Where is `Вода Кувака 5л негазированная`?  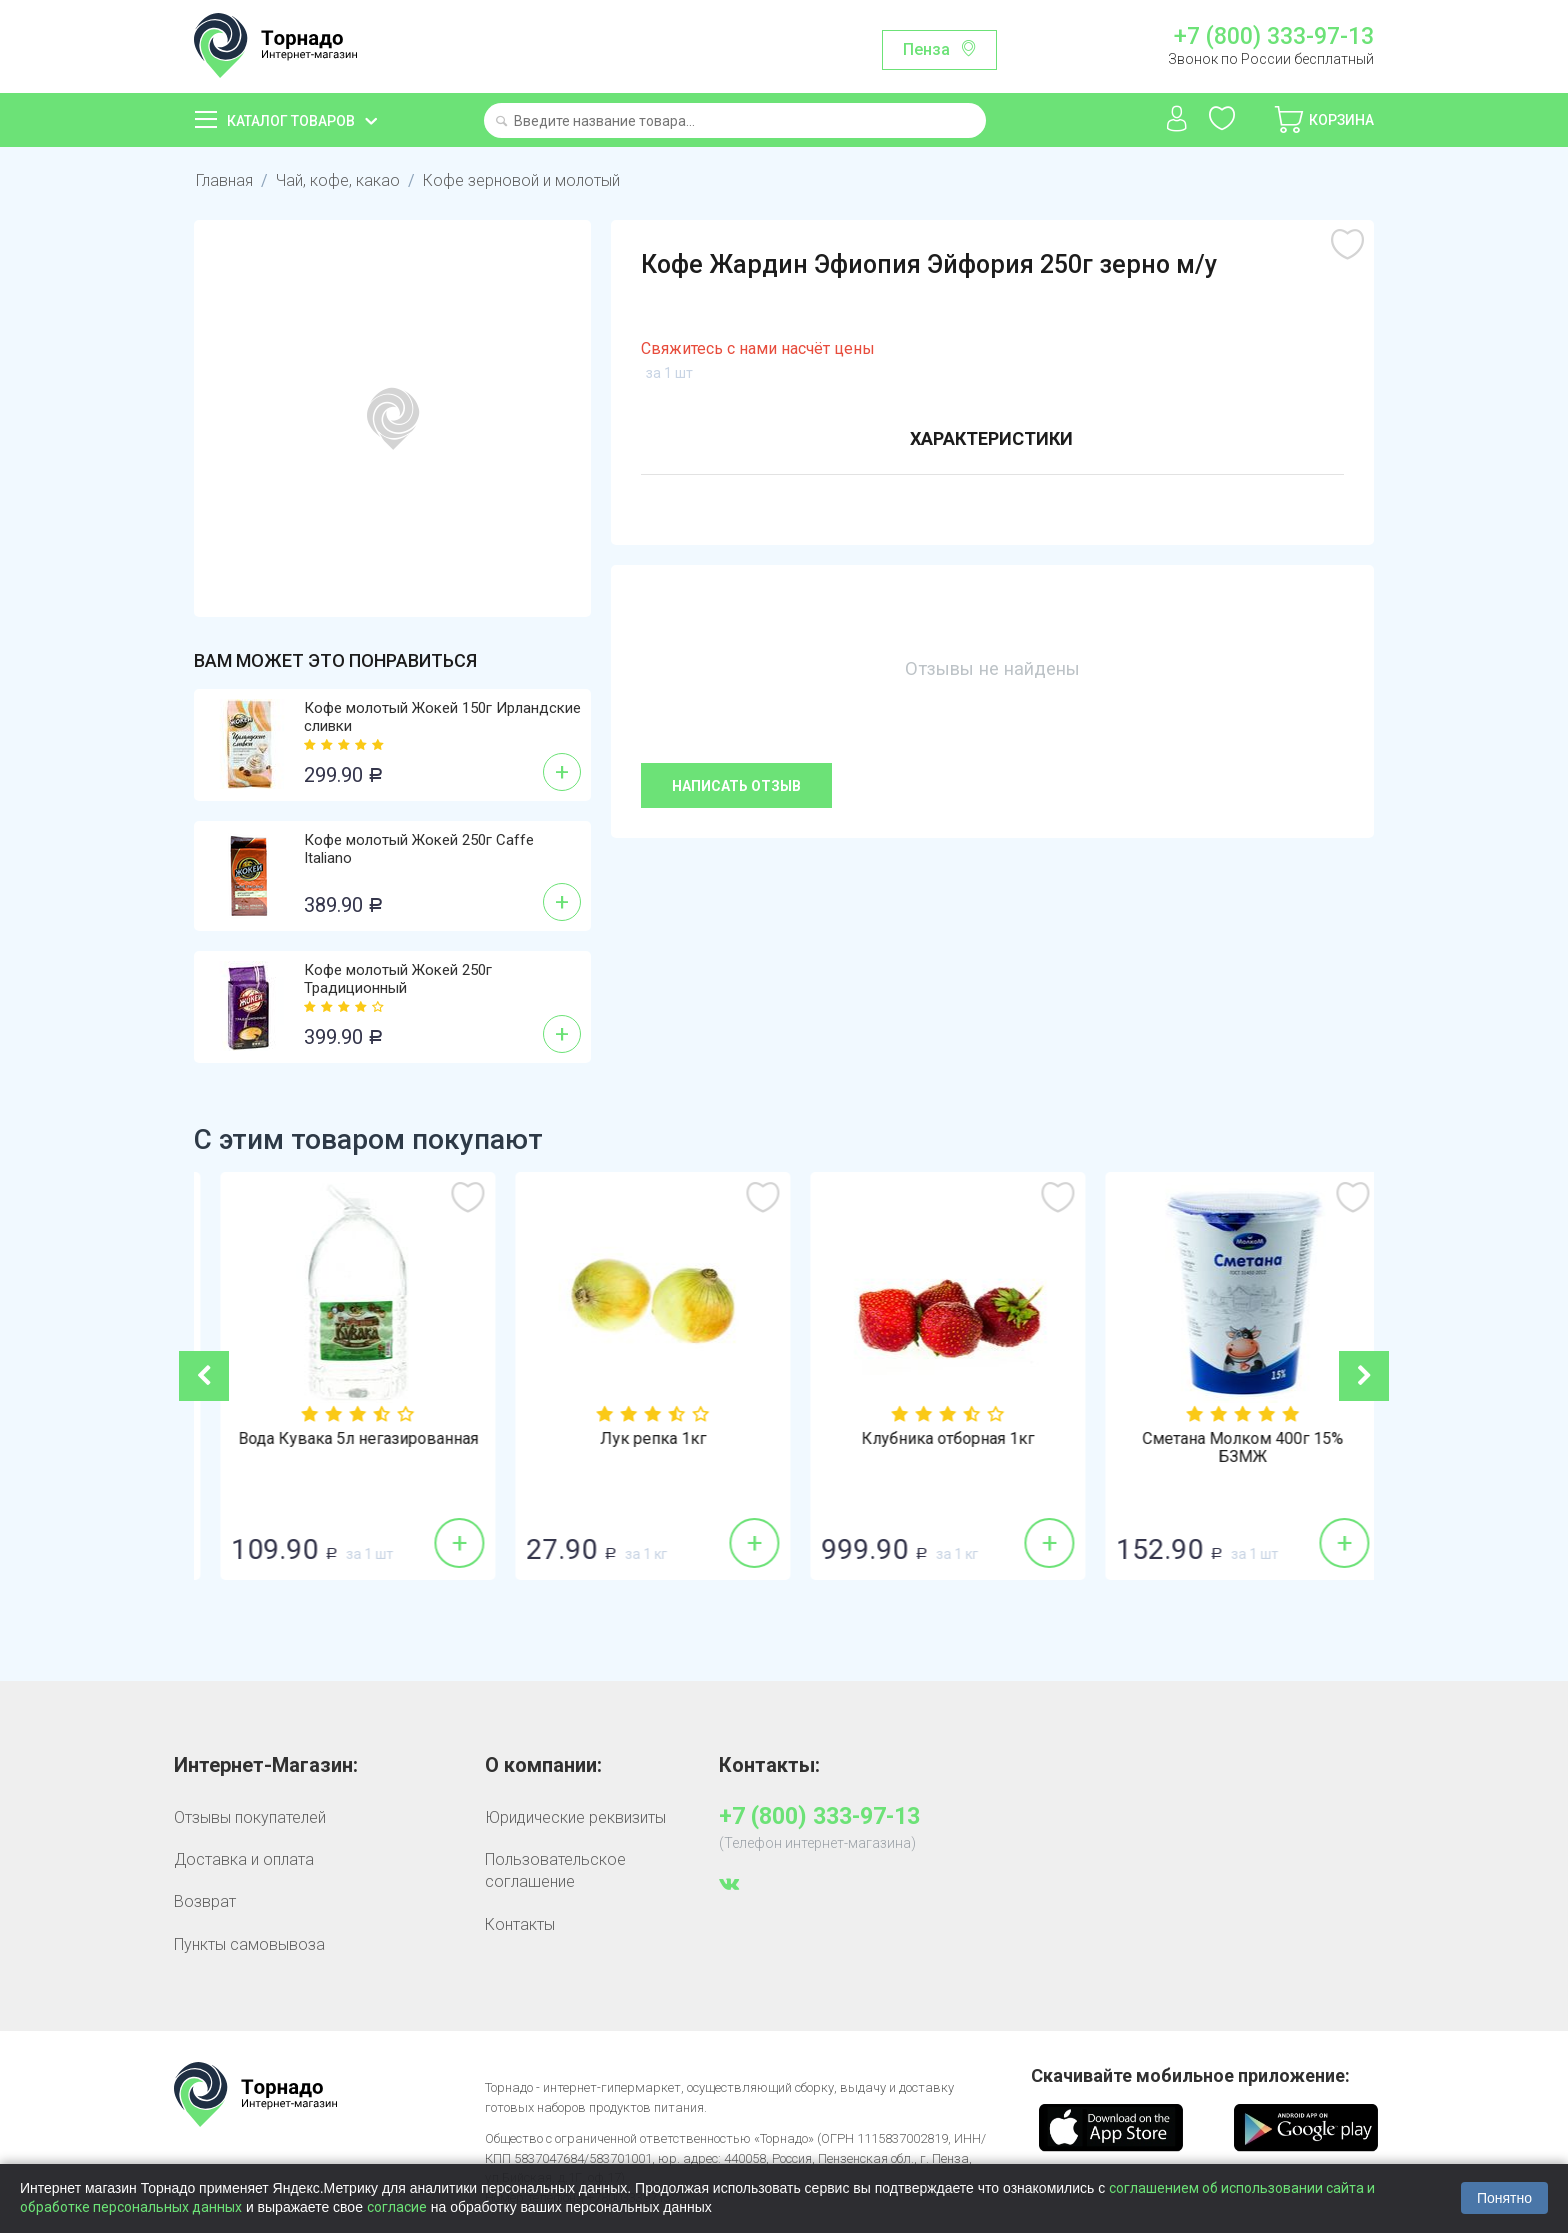 Вода Кувака 5л негазированная is located at coordinates (637, 1439).